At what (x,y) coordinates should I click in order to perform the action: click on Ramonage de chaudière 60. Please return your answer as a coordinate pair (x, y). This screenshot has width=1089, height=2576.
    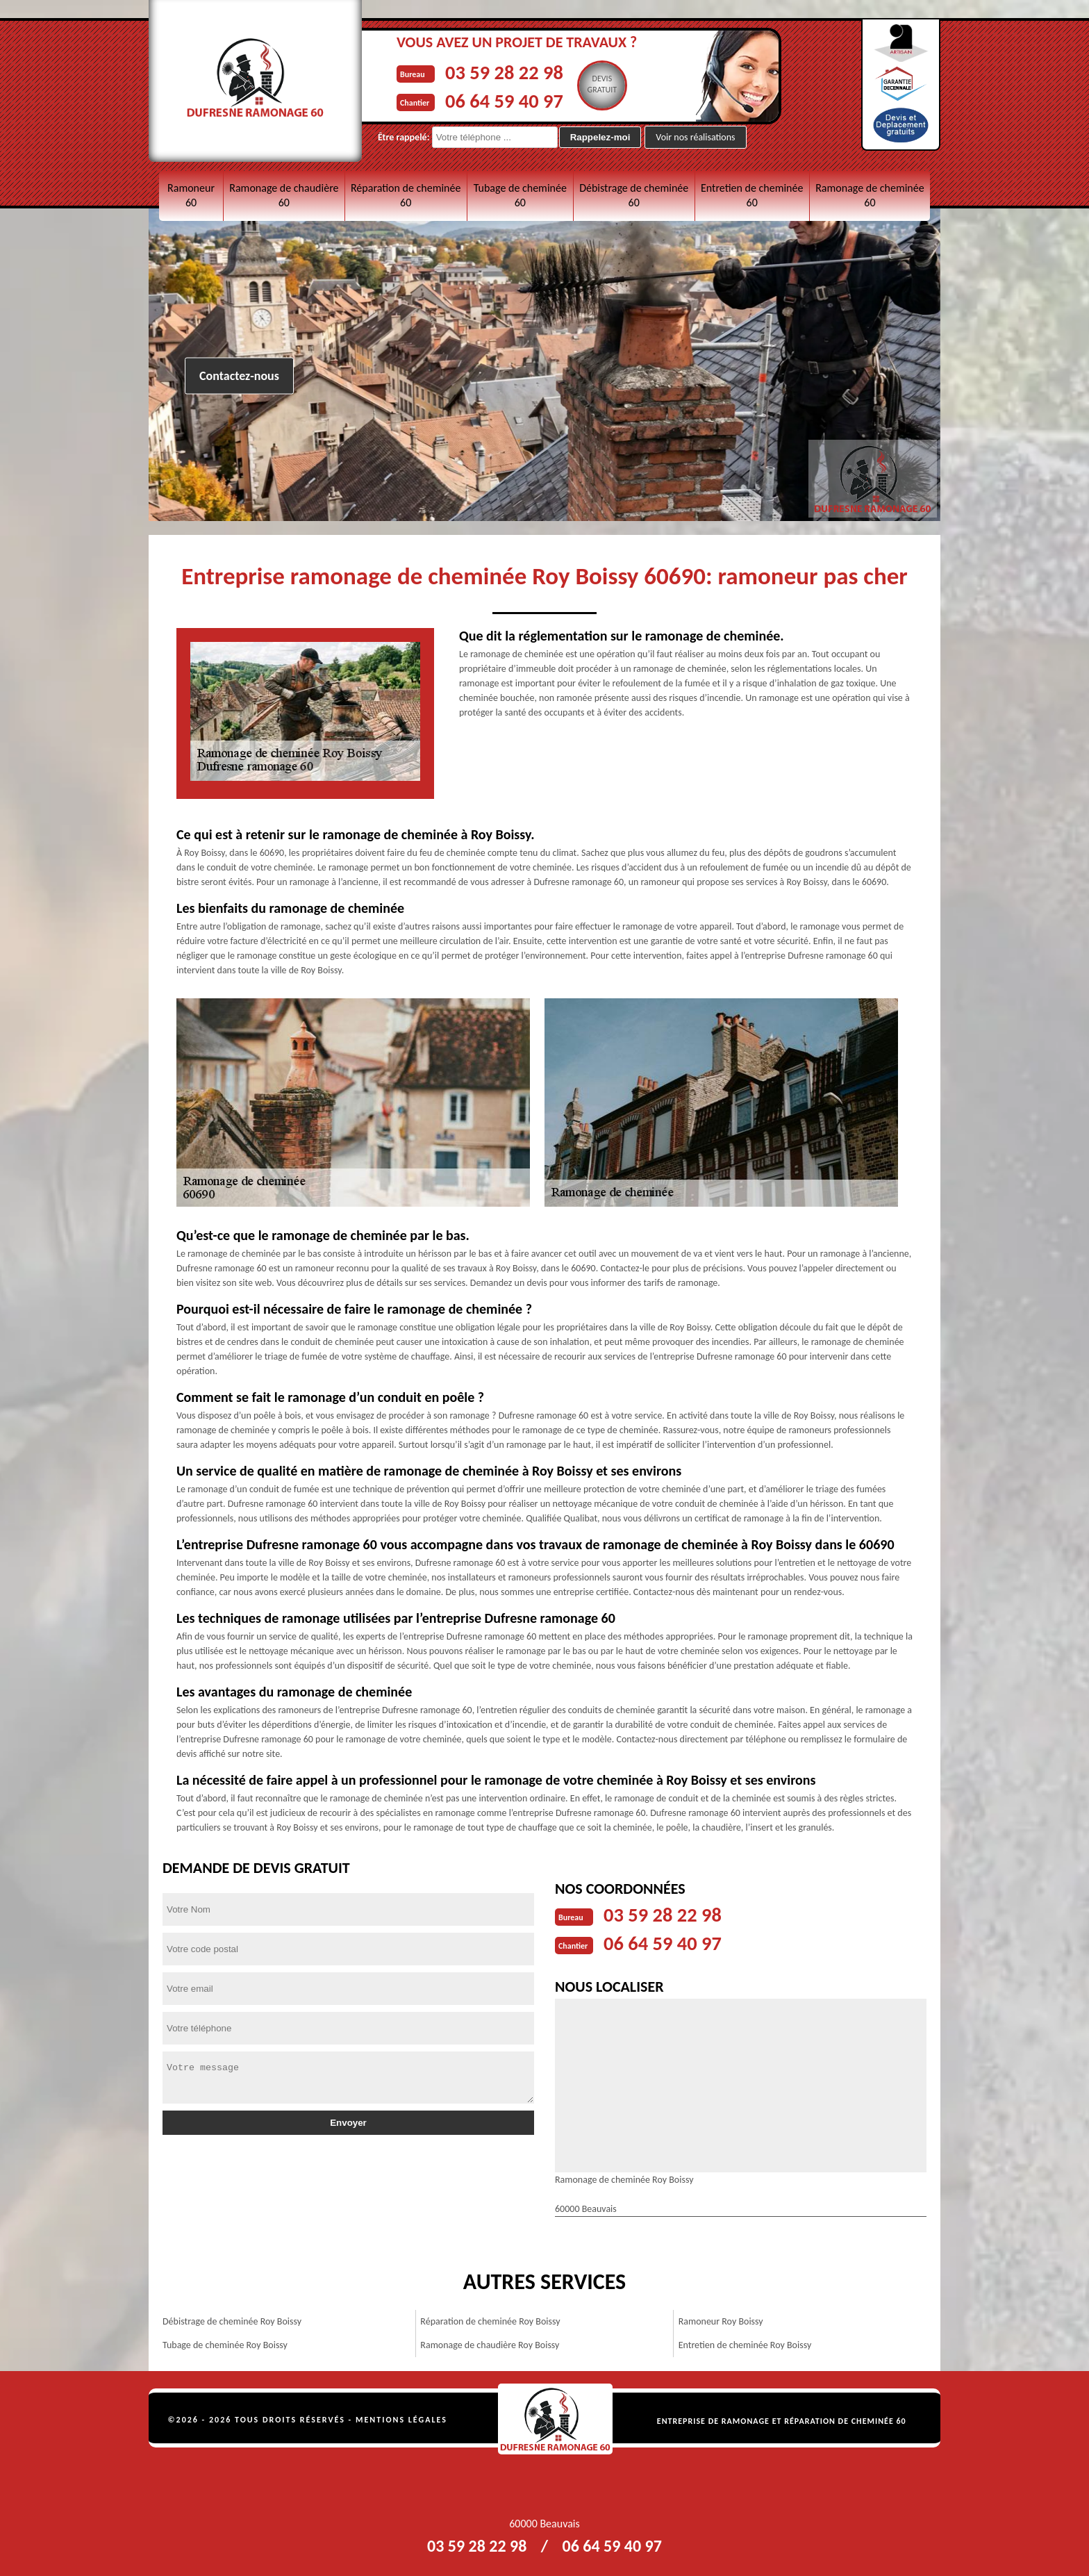
    Looking at the image, I should click on (283, 195).